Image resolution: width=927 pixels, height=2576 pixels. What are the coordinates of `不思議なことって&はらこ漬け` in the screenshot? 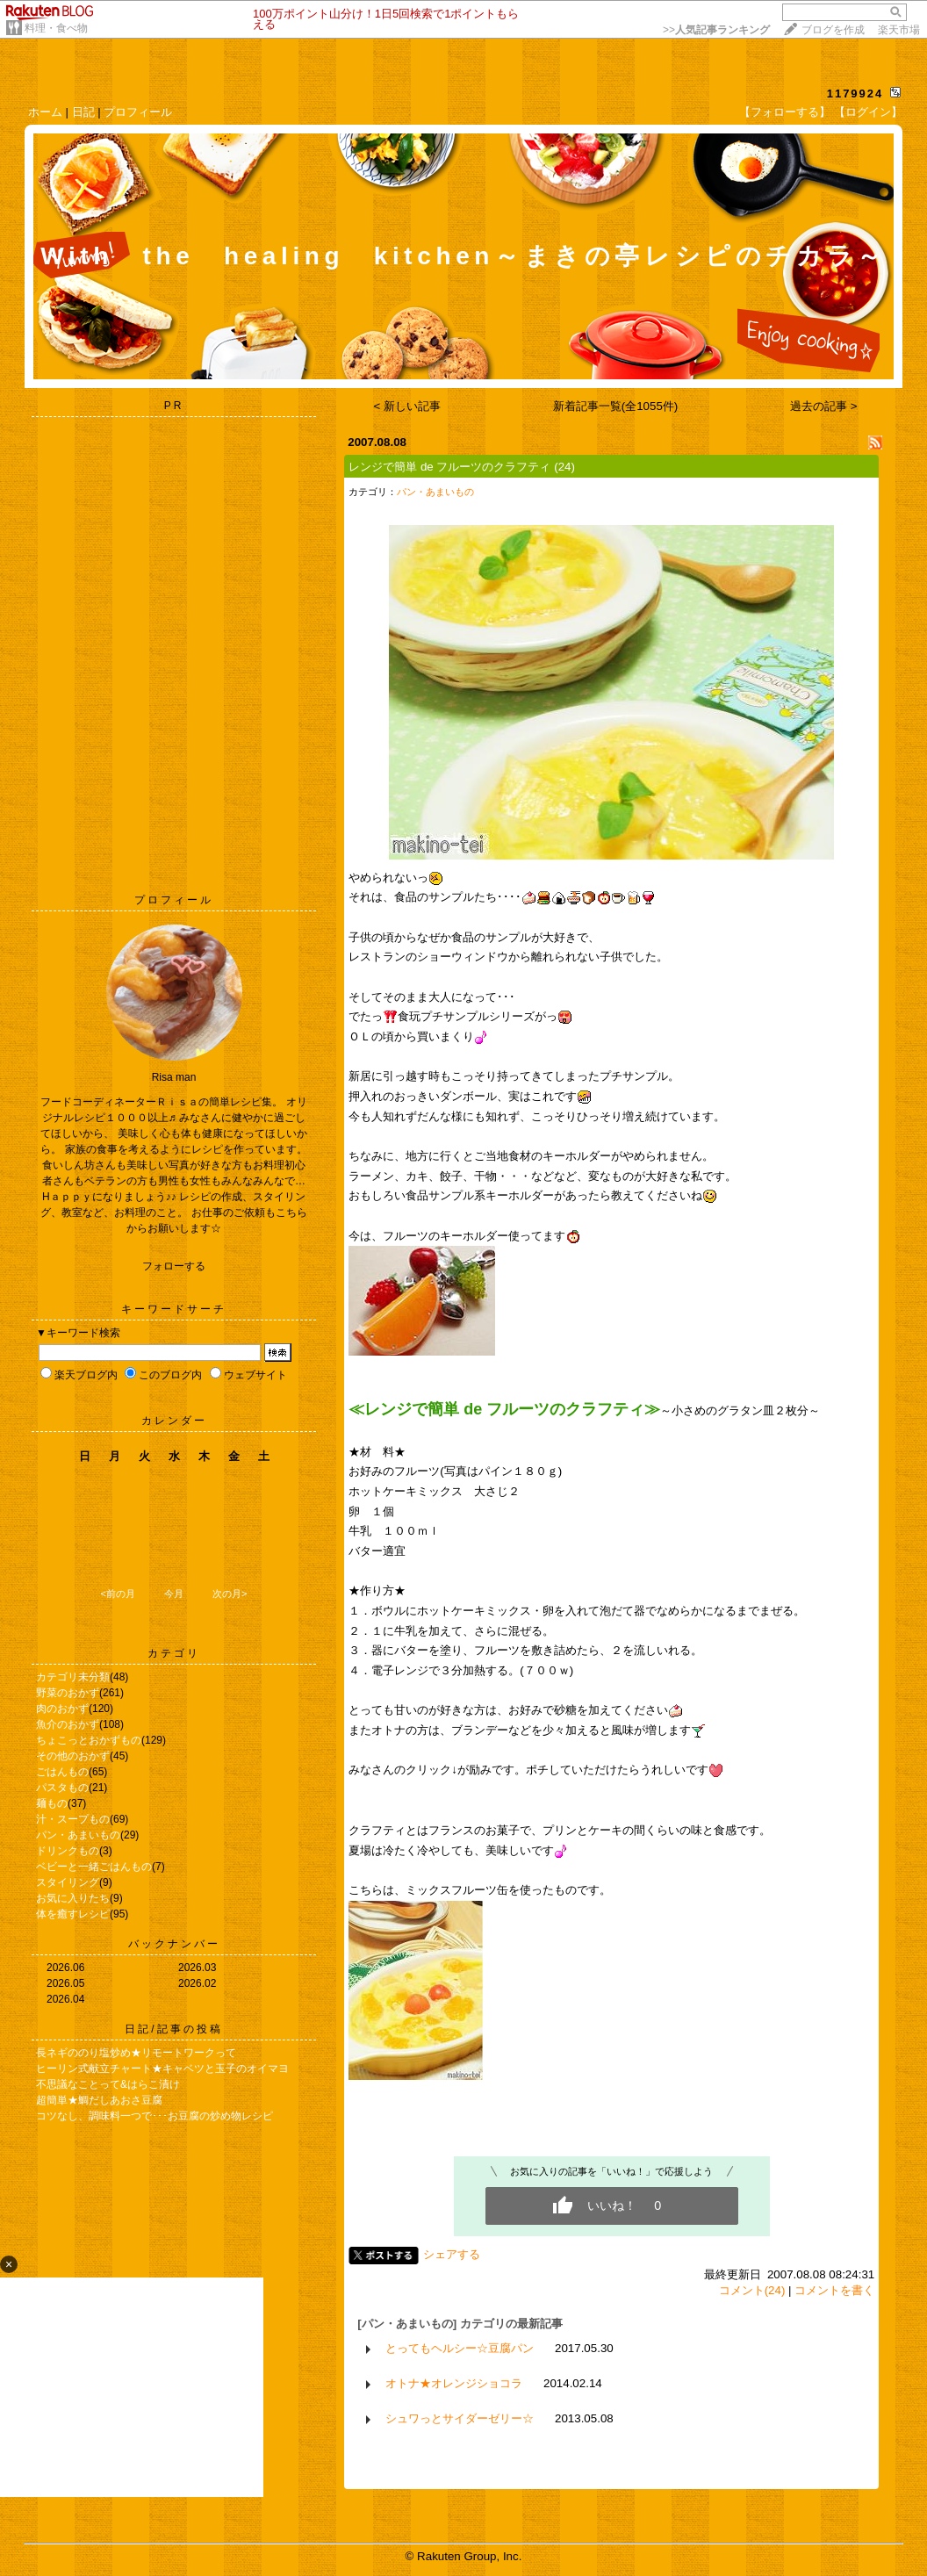 It's located at (108, 2084).